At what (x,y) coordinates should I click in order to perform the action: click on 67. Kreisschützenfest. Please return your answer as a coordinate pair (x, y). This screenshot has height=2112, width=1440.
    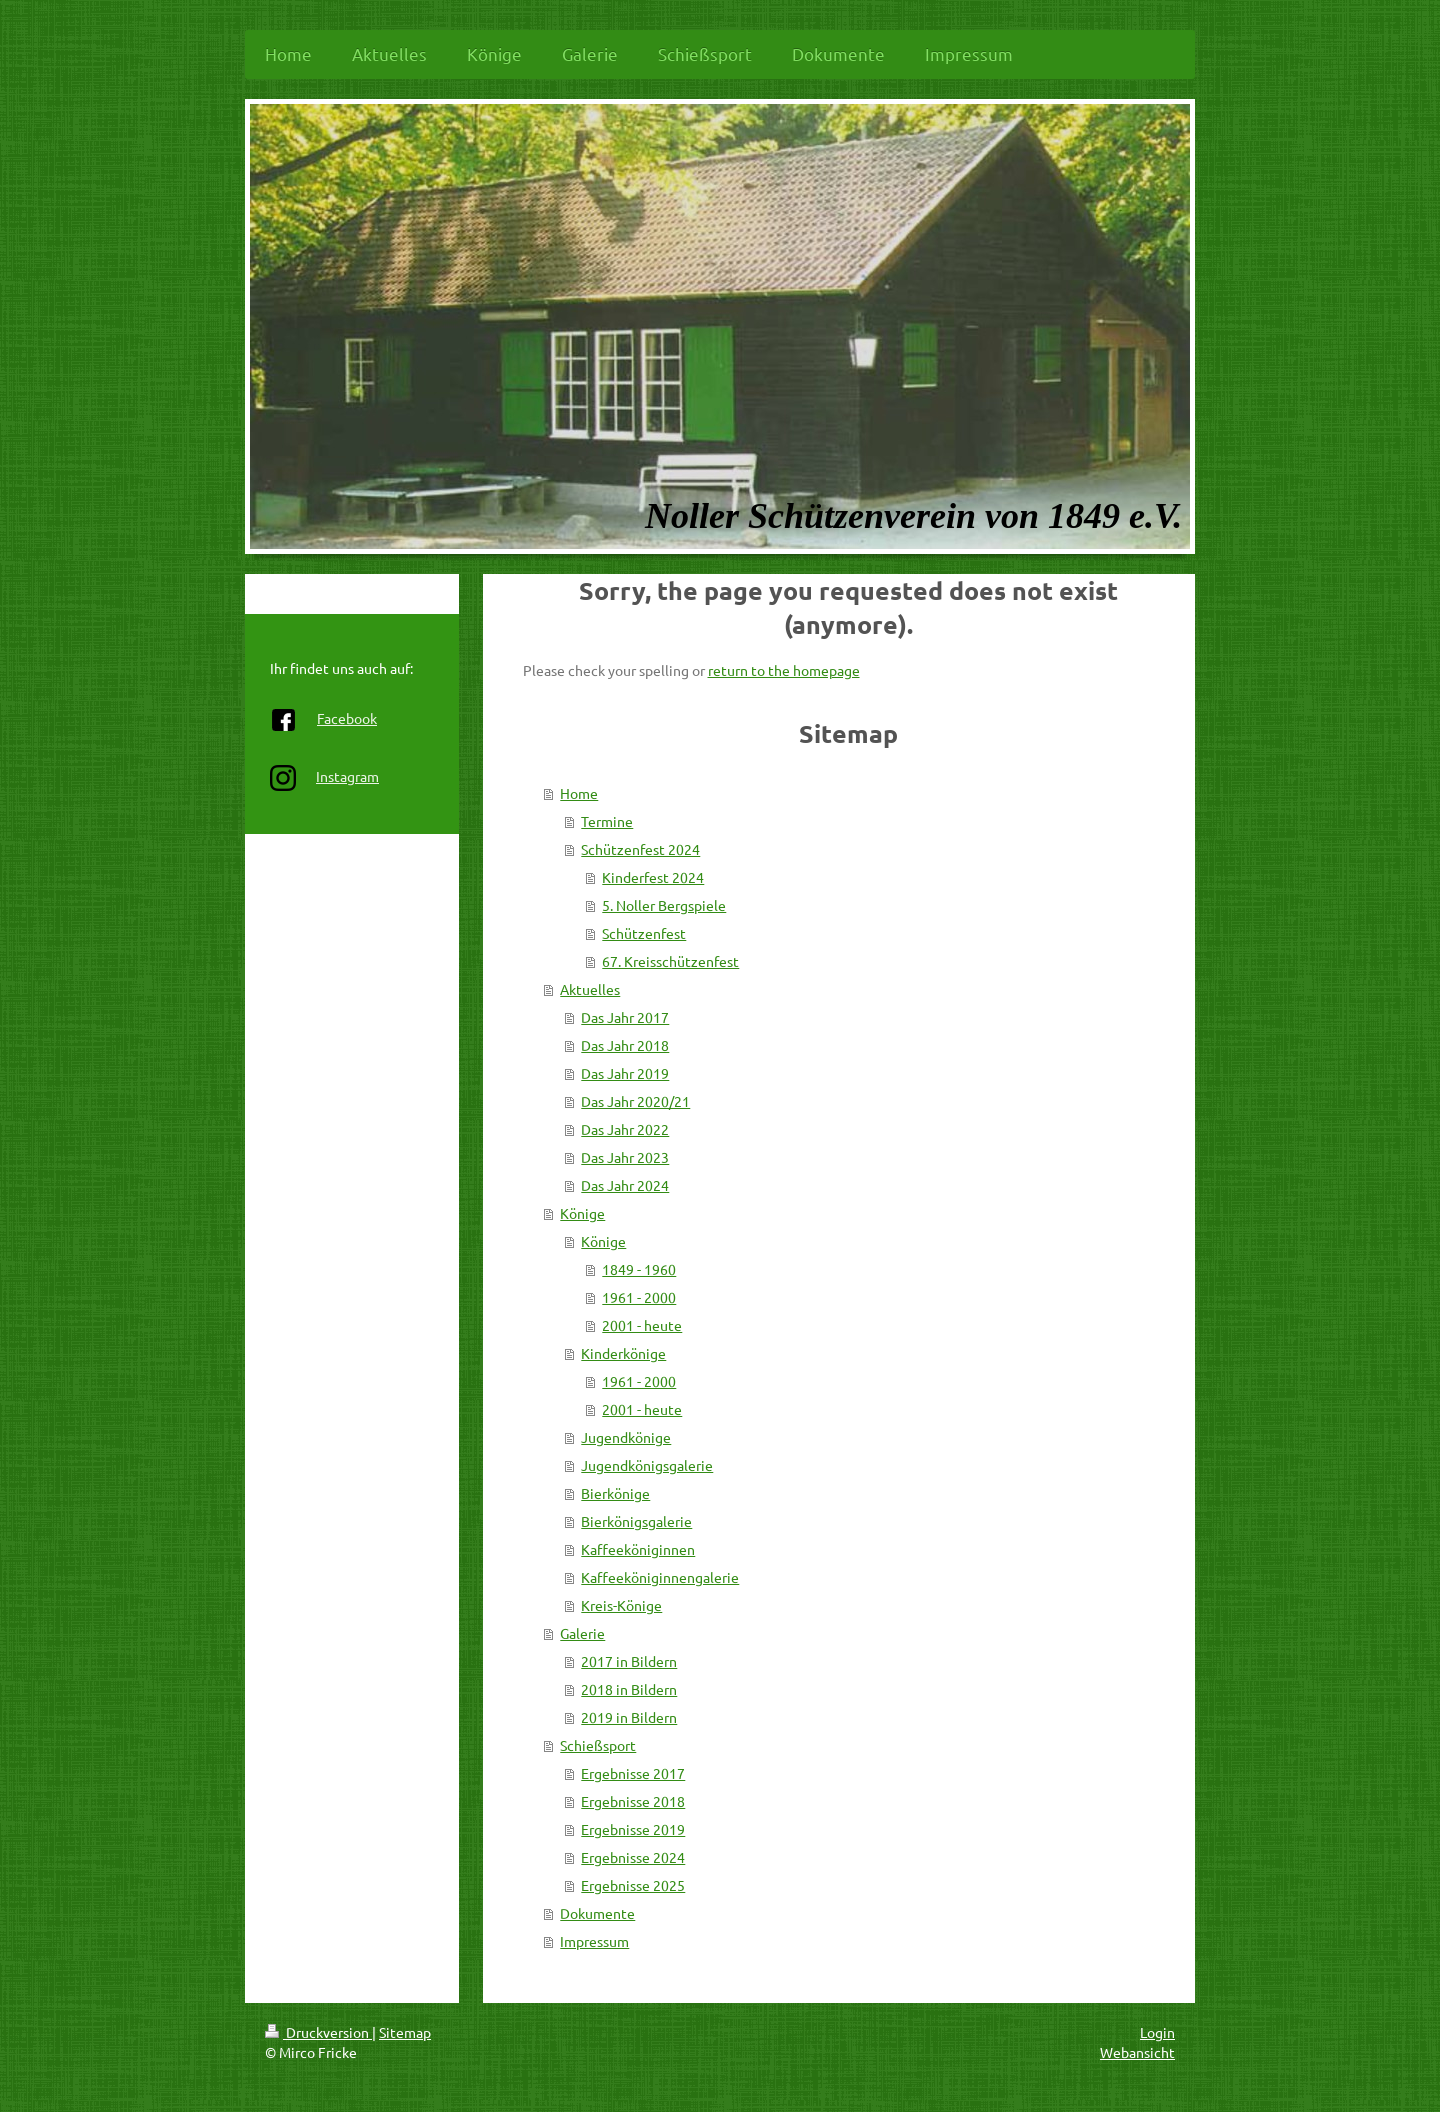
    Looking at the image, I should click on (670, 961).